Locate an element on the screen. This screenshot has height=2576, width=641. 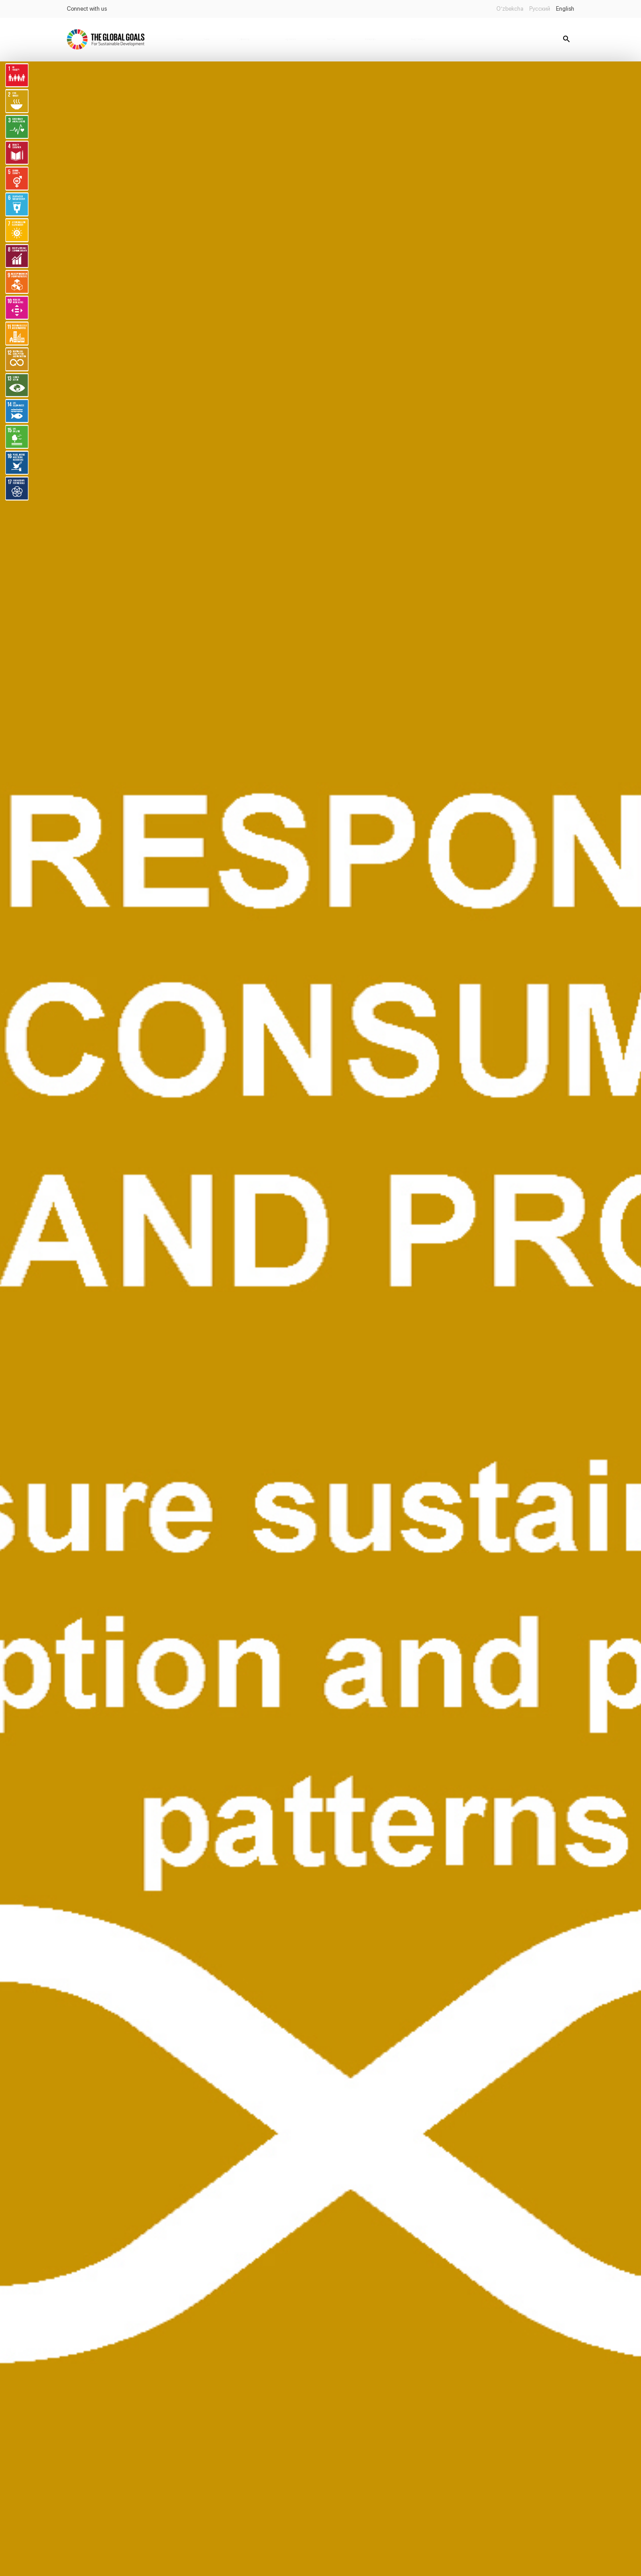
Partners is located at coordinates (331, 39).